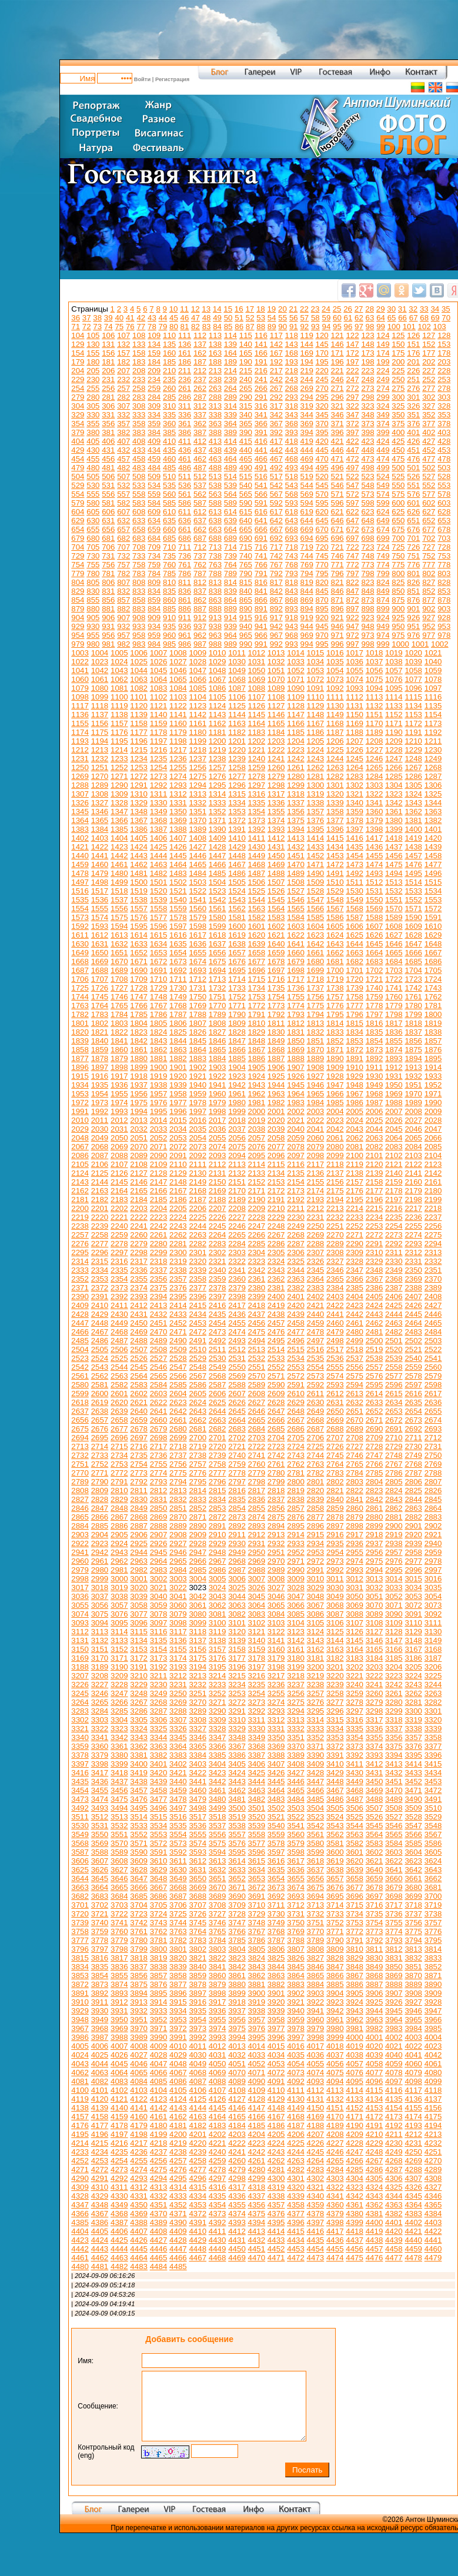 The height and width of the screenshot is (2576, 458). Describe the element at coordinates (335, 2240) in the screenshot. I see `4436` at that location.